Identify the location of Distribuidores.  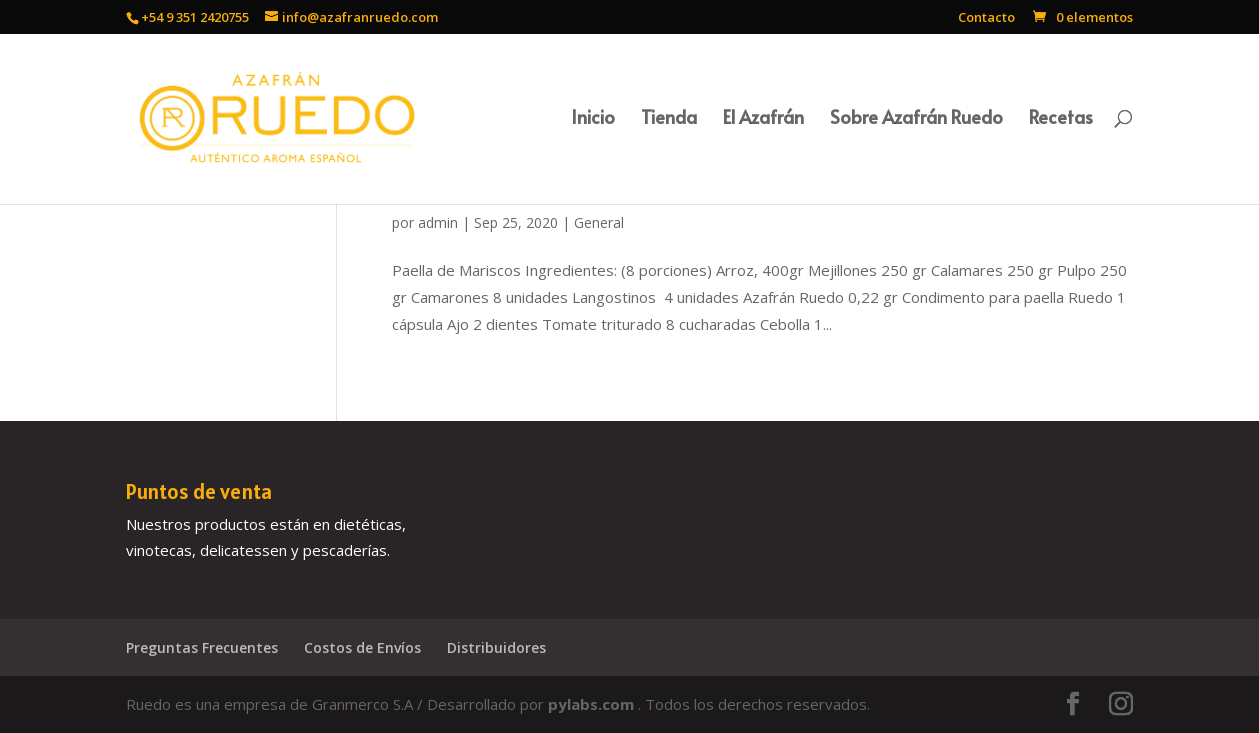
(496, 647).